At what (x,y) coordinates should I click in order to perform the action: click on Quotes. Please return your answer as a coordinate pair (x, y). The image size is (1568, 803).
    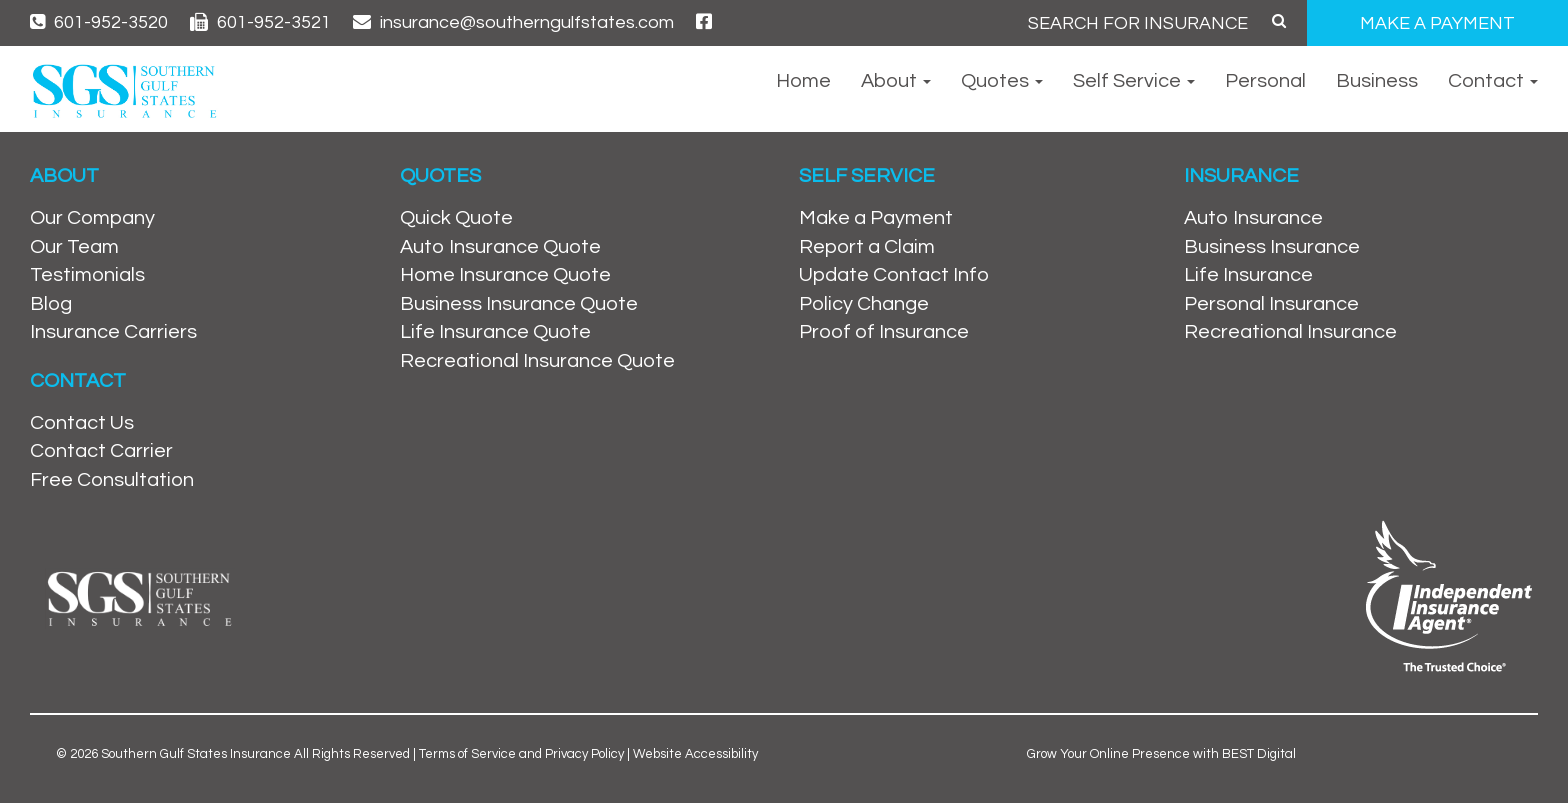
    Looking at the image, I should click on (1002, 81).